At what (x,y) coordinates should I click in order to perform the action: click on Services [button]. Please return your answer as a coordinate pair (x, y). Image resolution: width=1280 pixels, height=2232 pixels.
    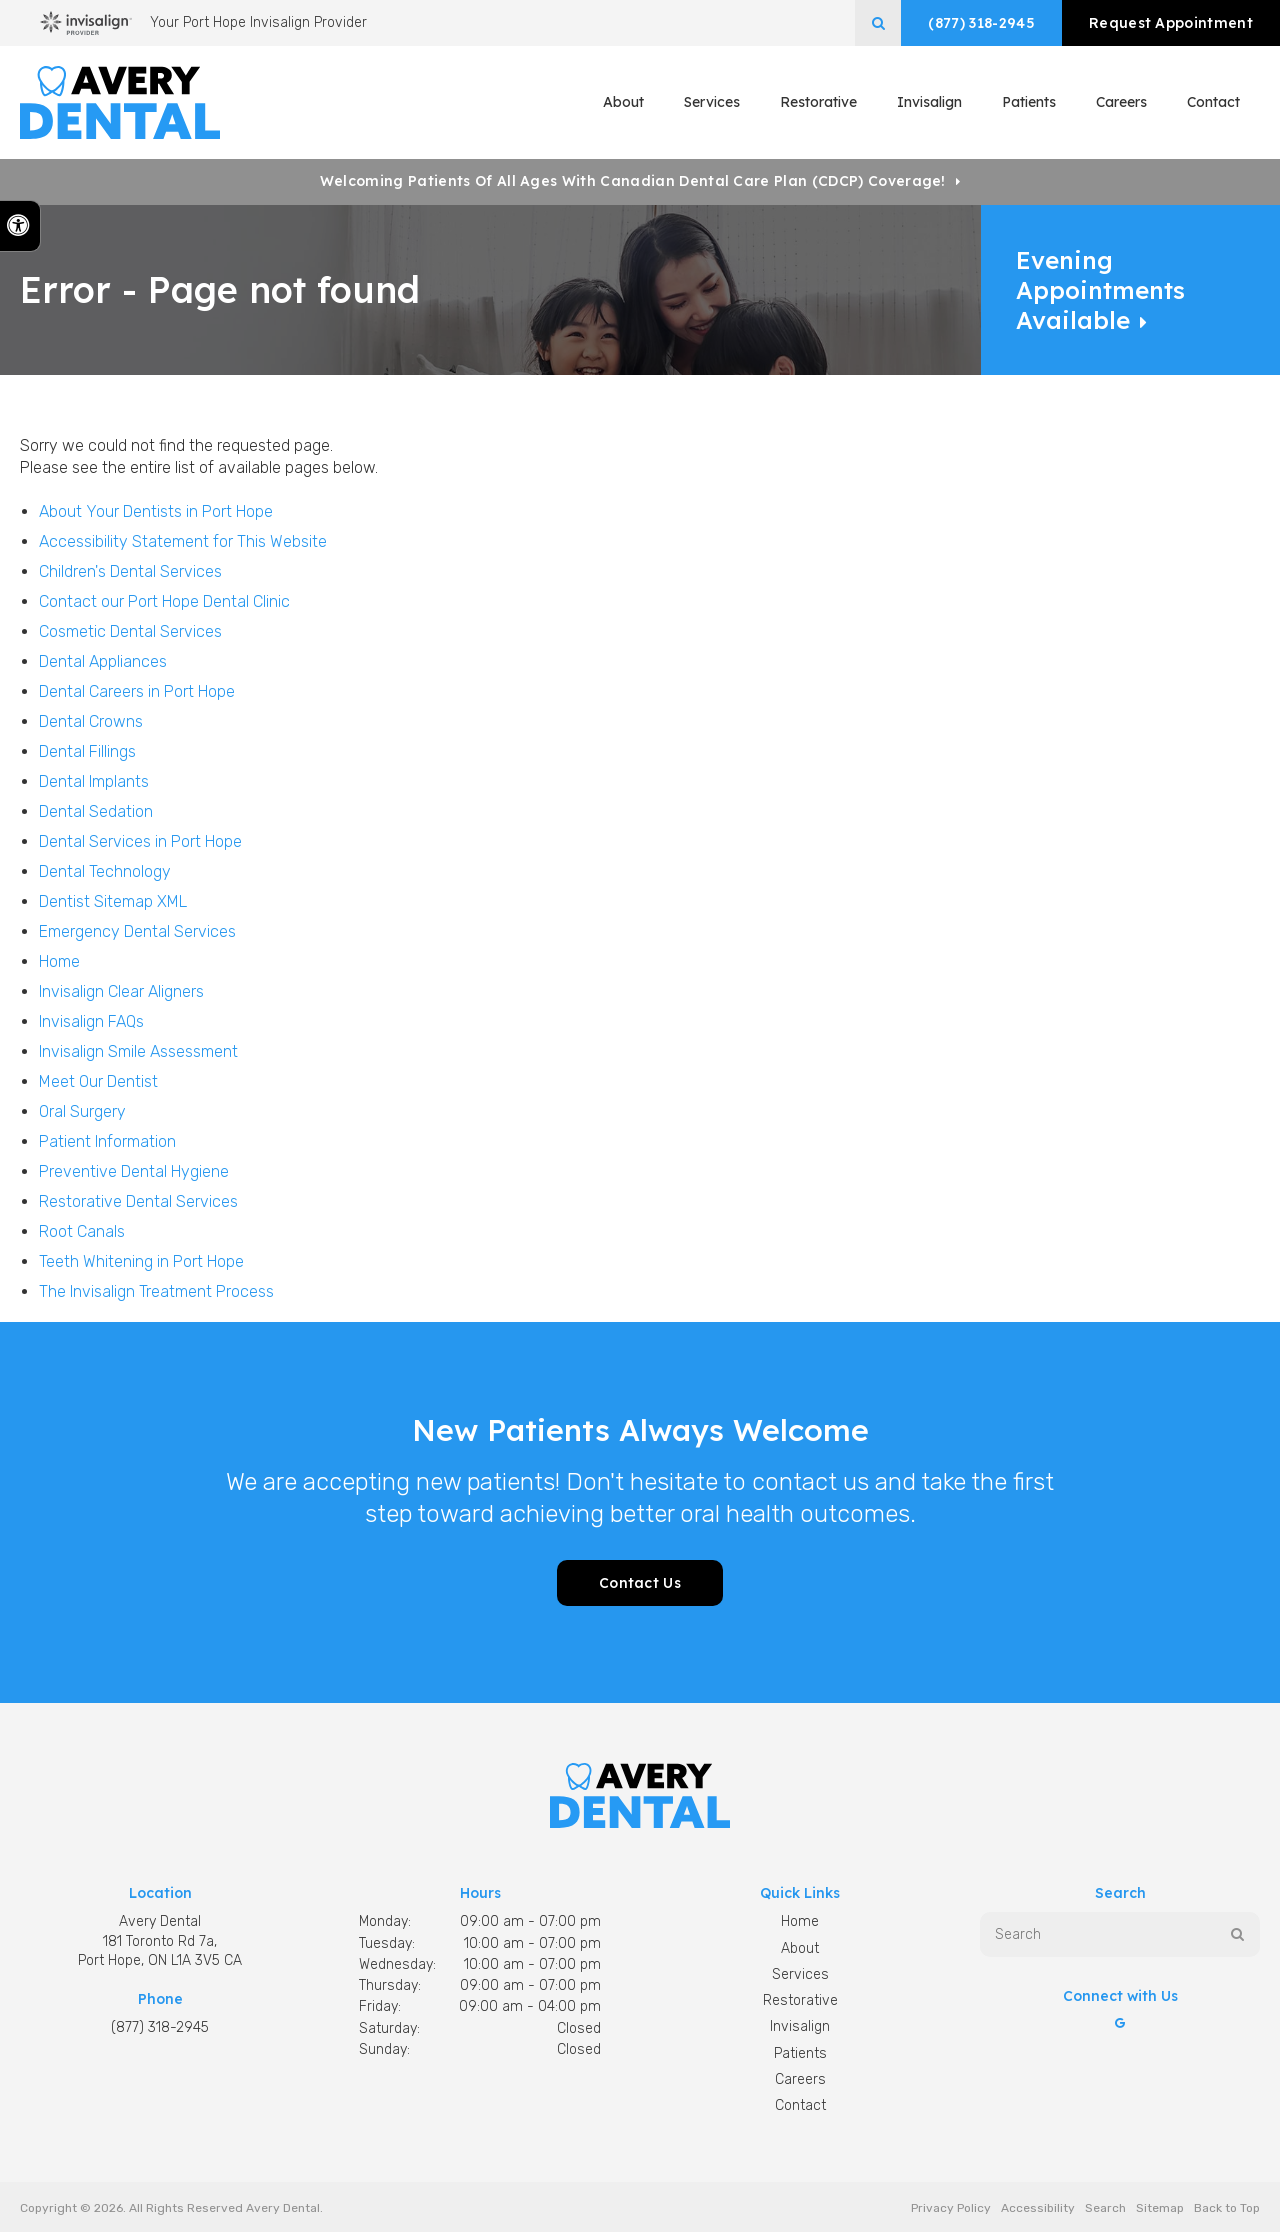
    Looking at the image, I should click on (712, 102).